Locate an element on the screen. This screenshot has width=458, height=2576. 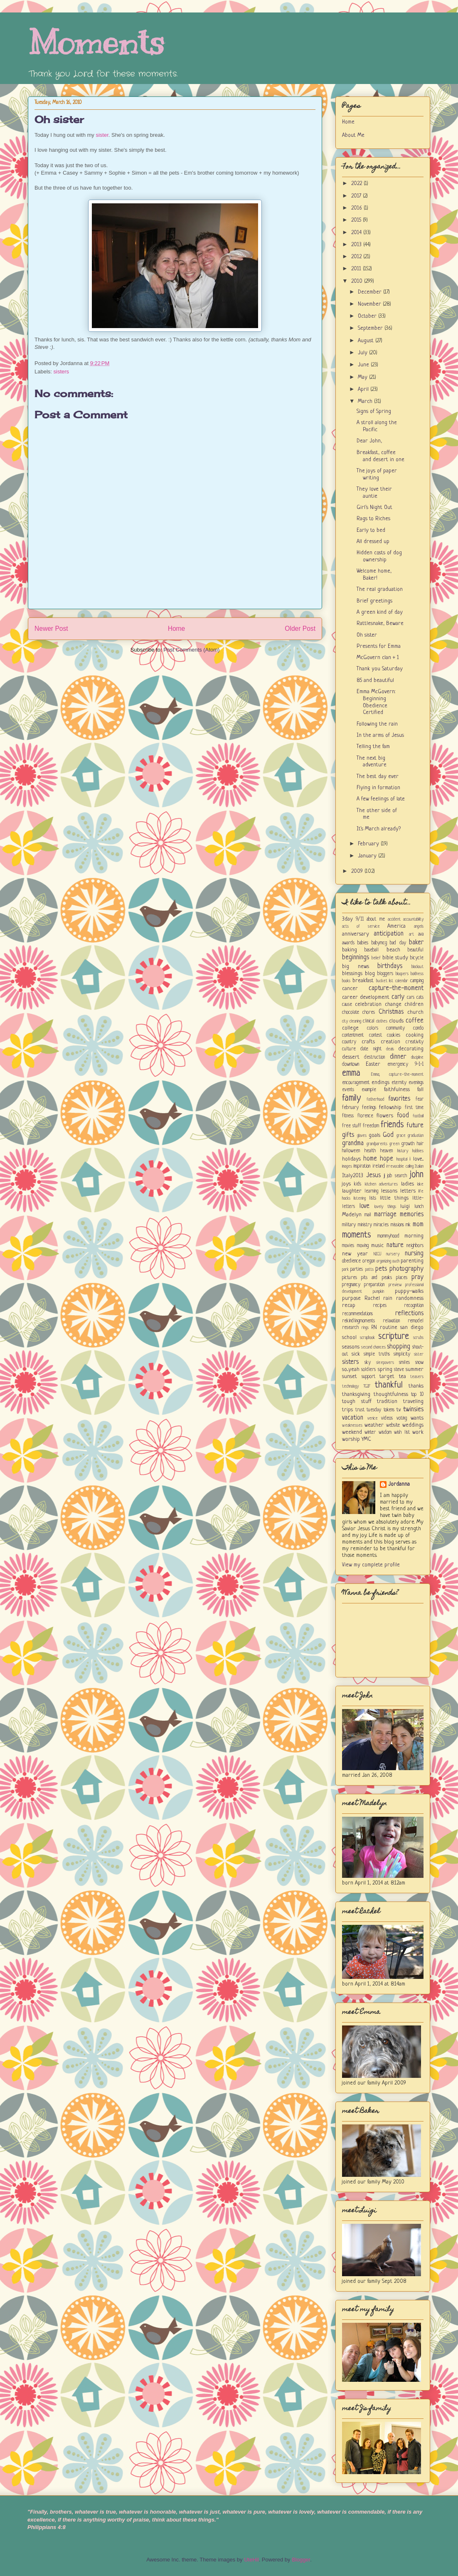
growth is located at coordinates (407, 1144).